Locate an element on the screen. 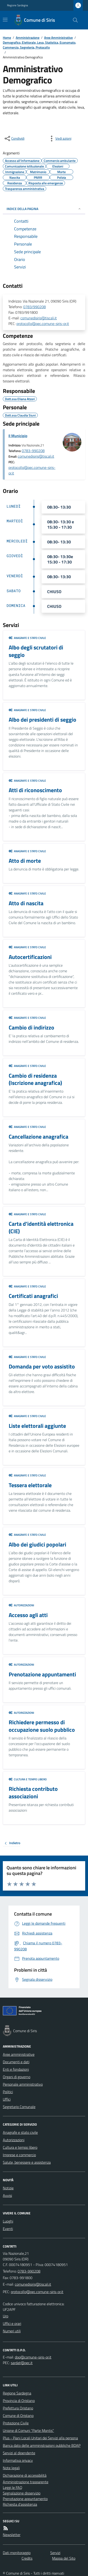 The height and width of the screenshot is (2576, 88). Provincia di Oristano is located at coordinates (19, 2400).